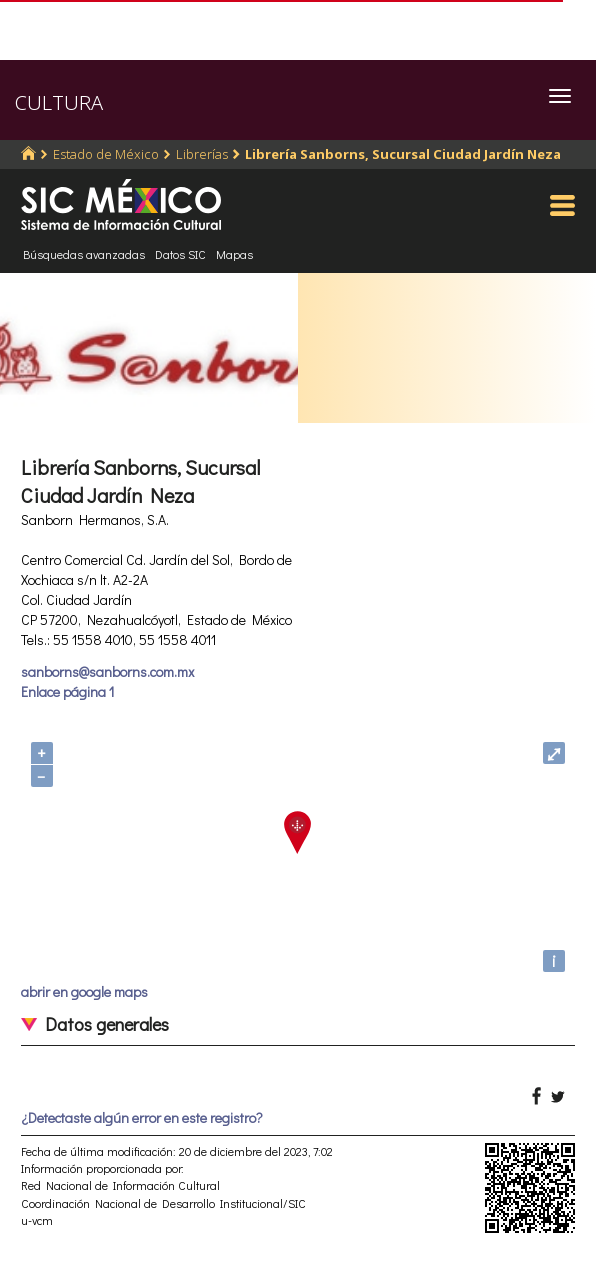 The height and width of the screenshot is (1263, 596). What do you see at coordinates (202, 154) in the screenshot?
I see `Librerías` at bounding box center [202, 154].